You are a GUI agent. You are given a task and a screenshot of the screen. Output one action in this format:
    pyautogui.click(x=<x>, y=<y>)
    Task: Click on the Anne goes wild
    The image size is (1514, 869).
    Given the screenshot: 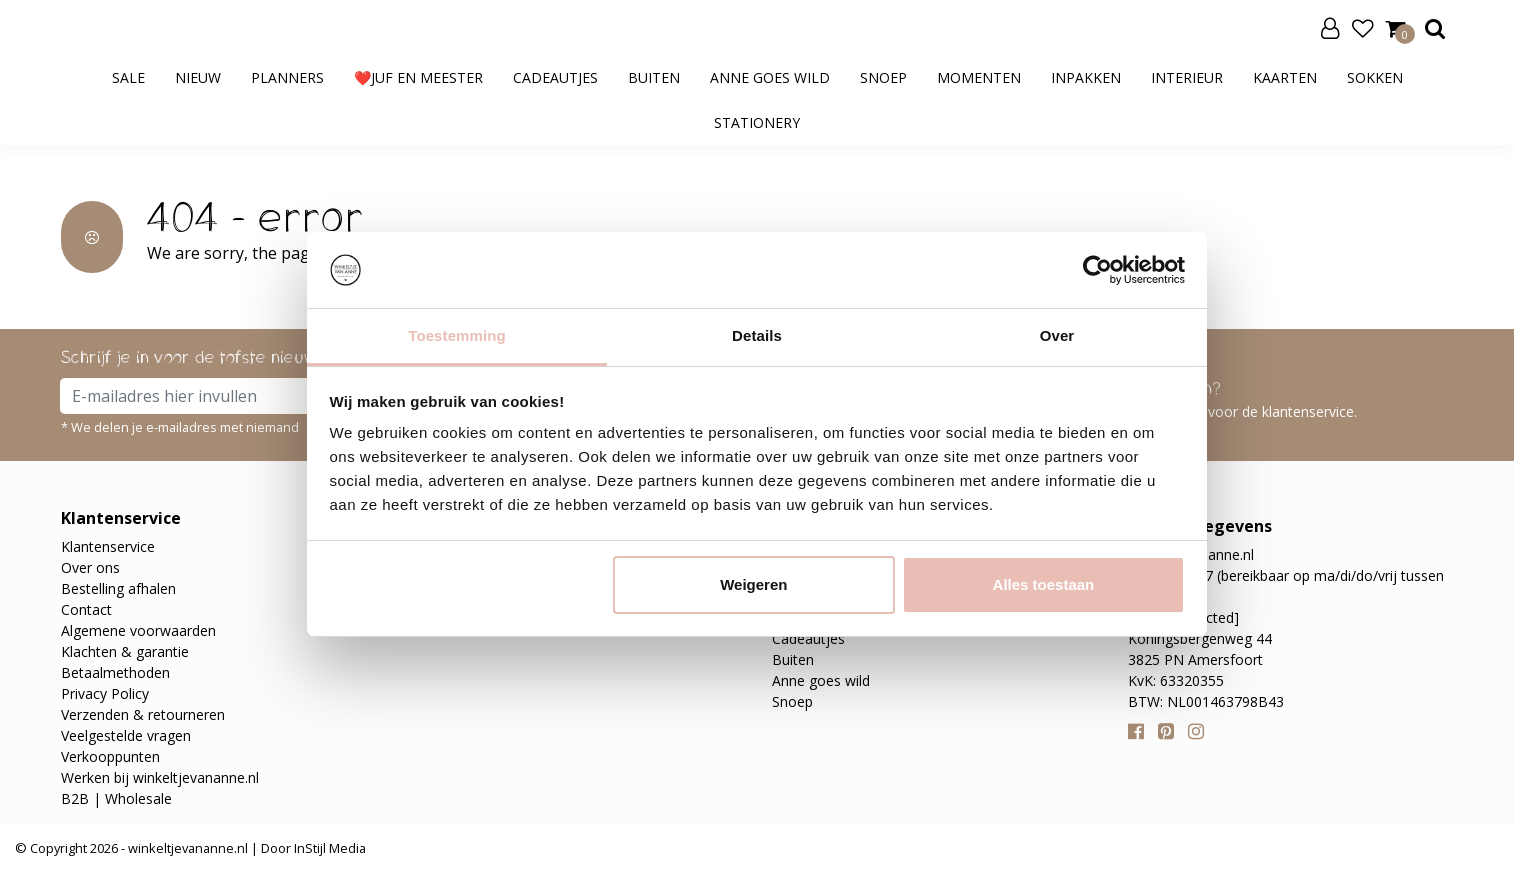 What is the action you would take?
    pyautogui.click(x=770, y=77)
    